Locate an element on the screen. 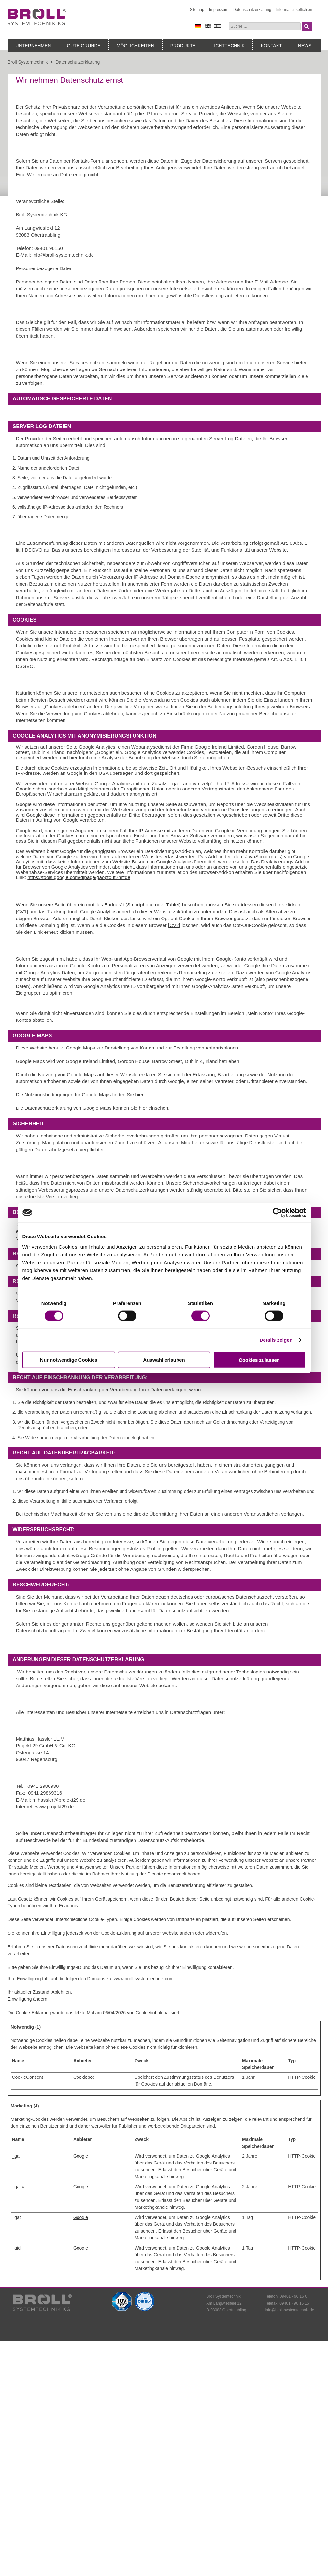 This screenshot has width=328, height=2576. [CV1] is located at coordinates (22, 911).